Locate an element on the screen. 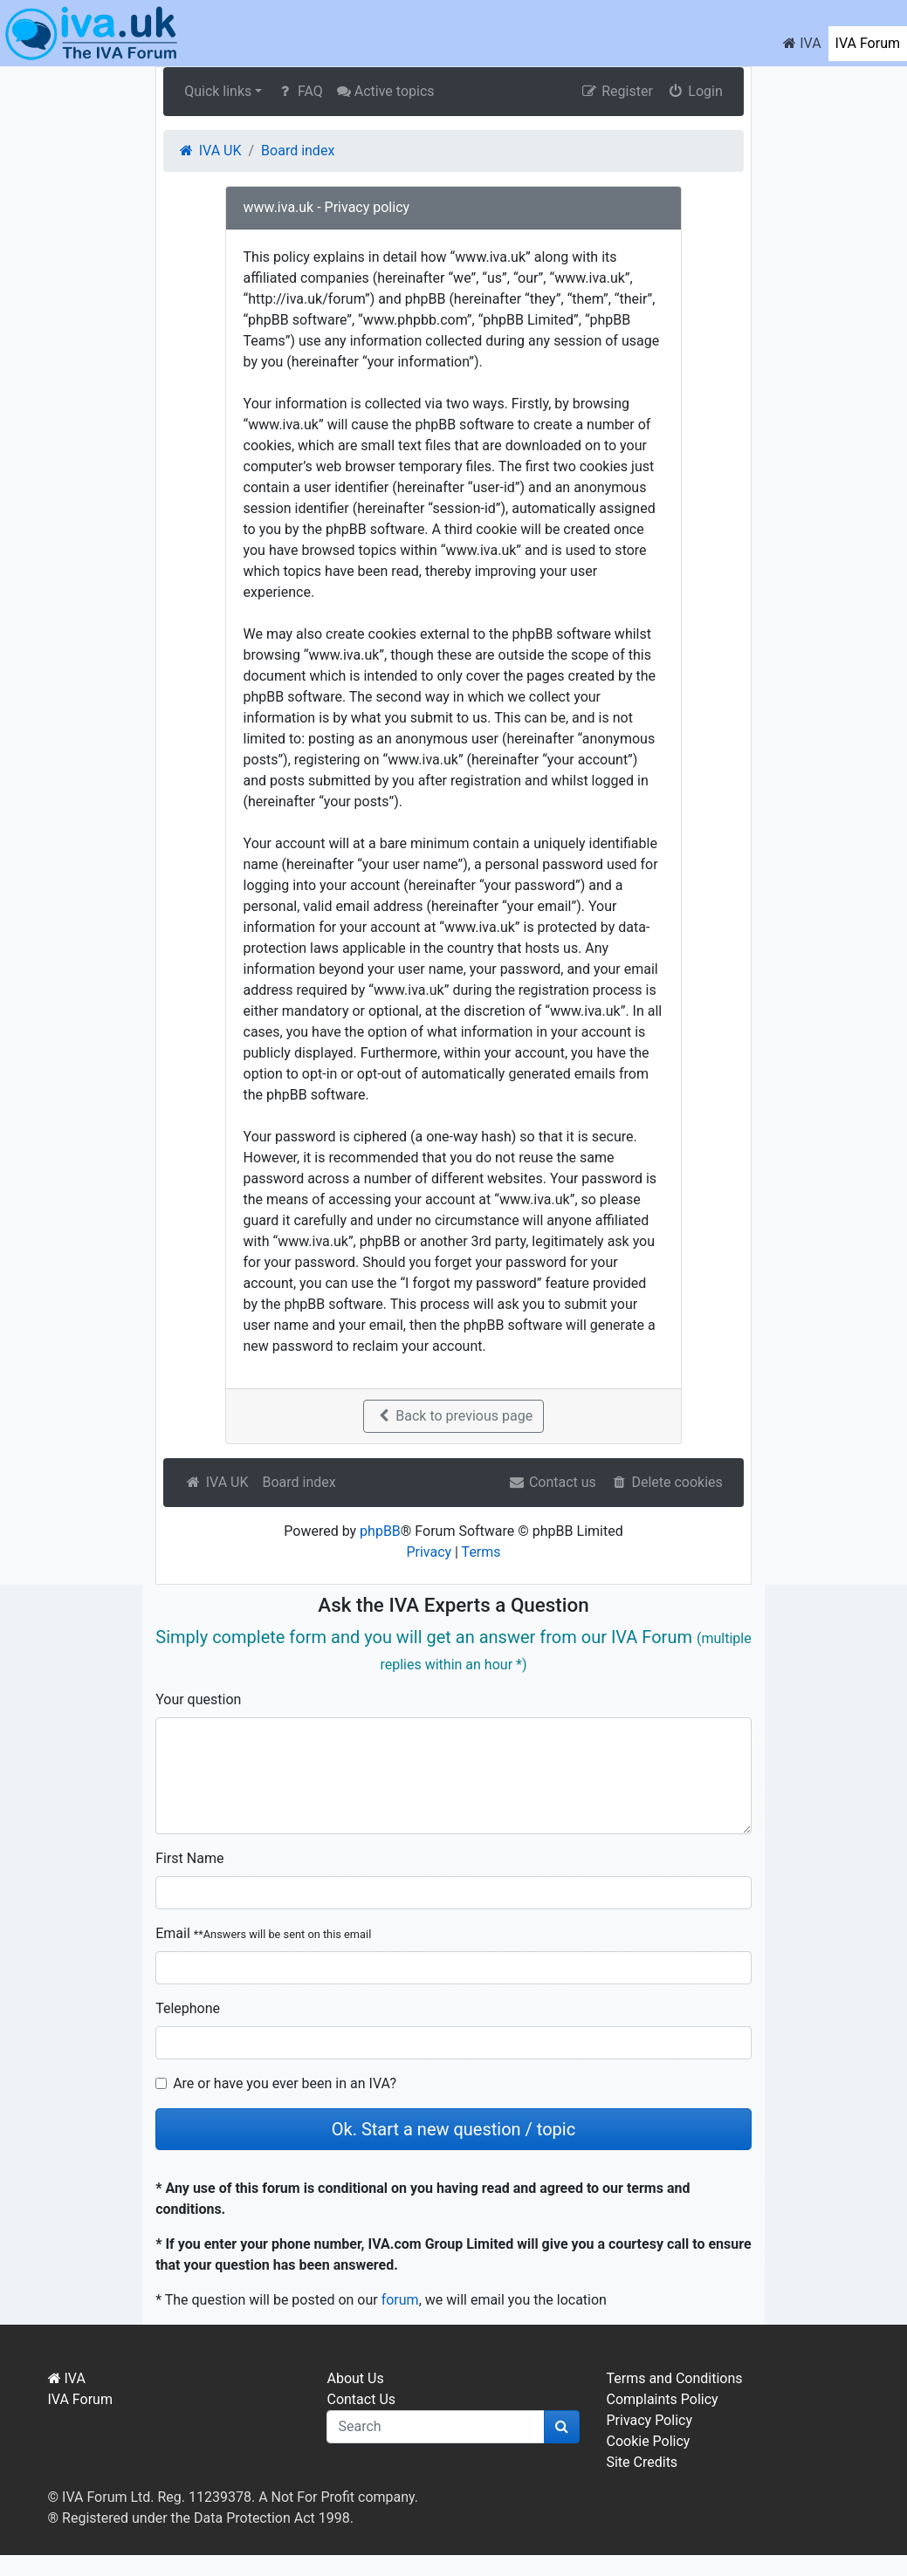 The image size is (907, 2576). FAQ [menuitem] is located at coordinates (299, 91).